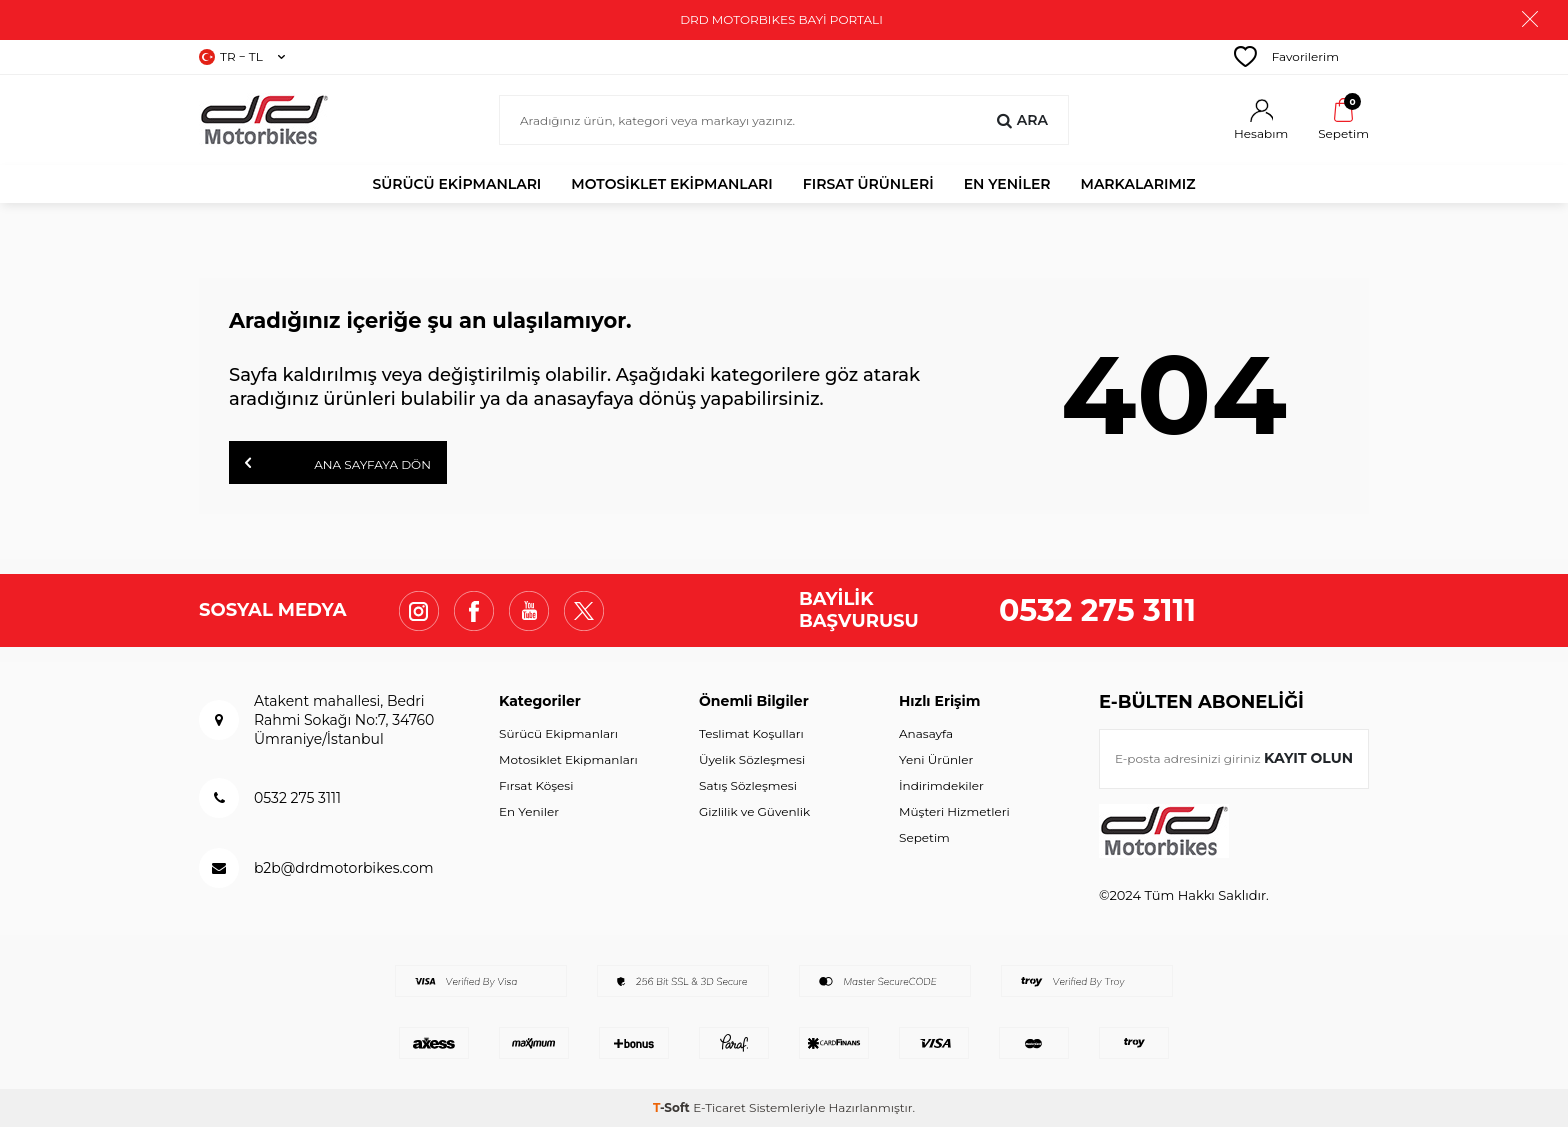  What do you see at coordinates (338, 463) in the screenshot?
I see `Ana Sayfaya Dön` at bounding box center [338, 463].